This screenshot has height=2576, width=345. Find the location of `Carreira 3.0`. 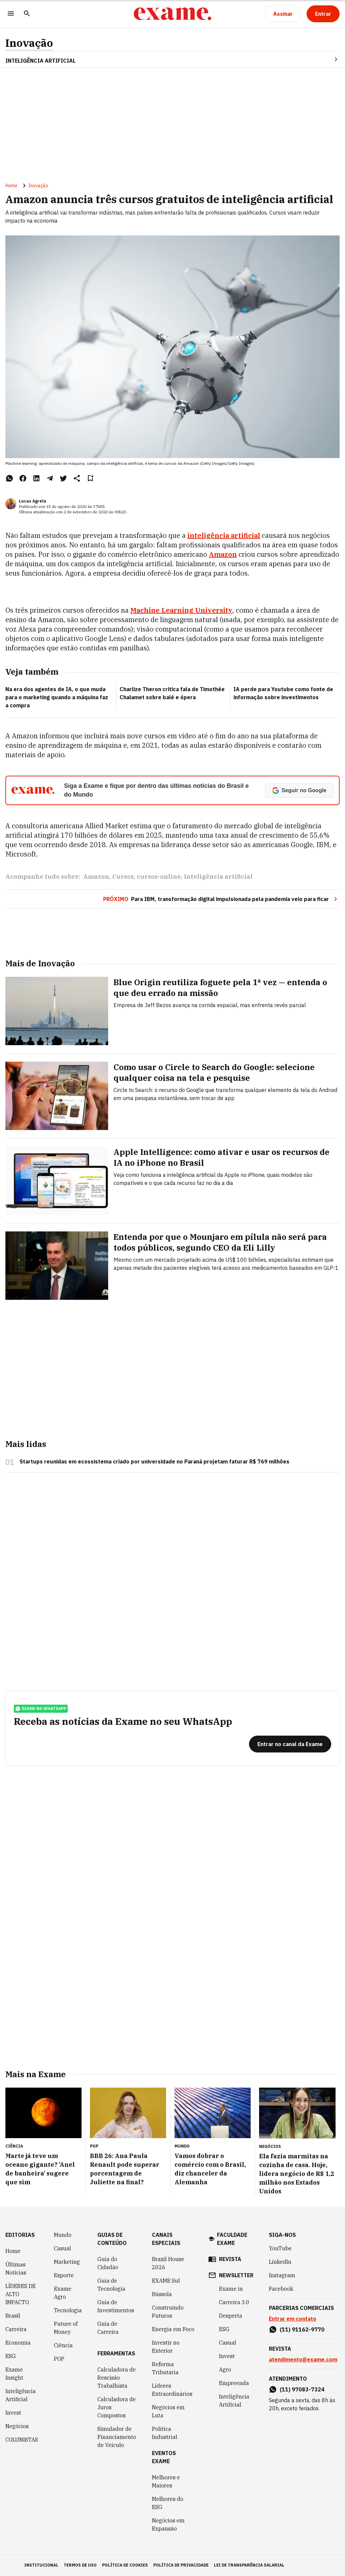

Carreira 3.0 is located at coordinates (234, 2302).